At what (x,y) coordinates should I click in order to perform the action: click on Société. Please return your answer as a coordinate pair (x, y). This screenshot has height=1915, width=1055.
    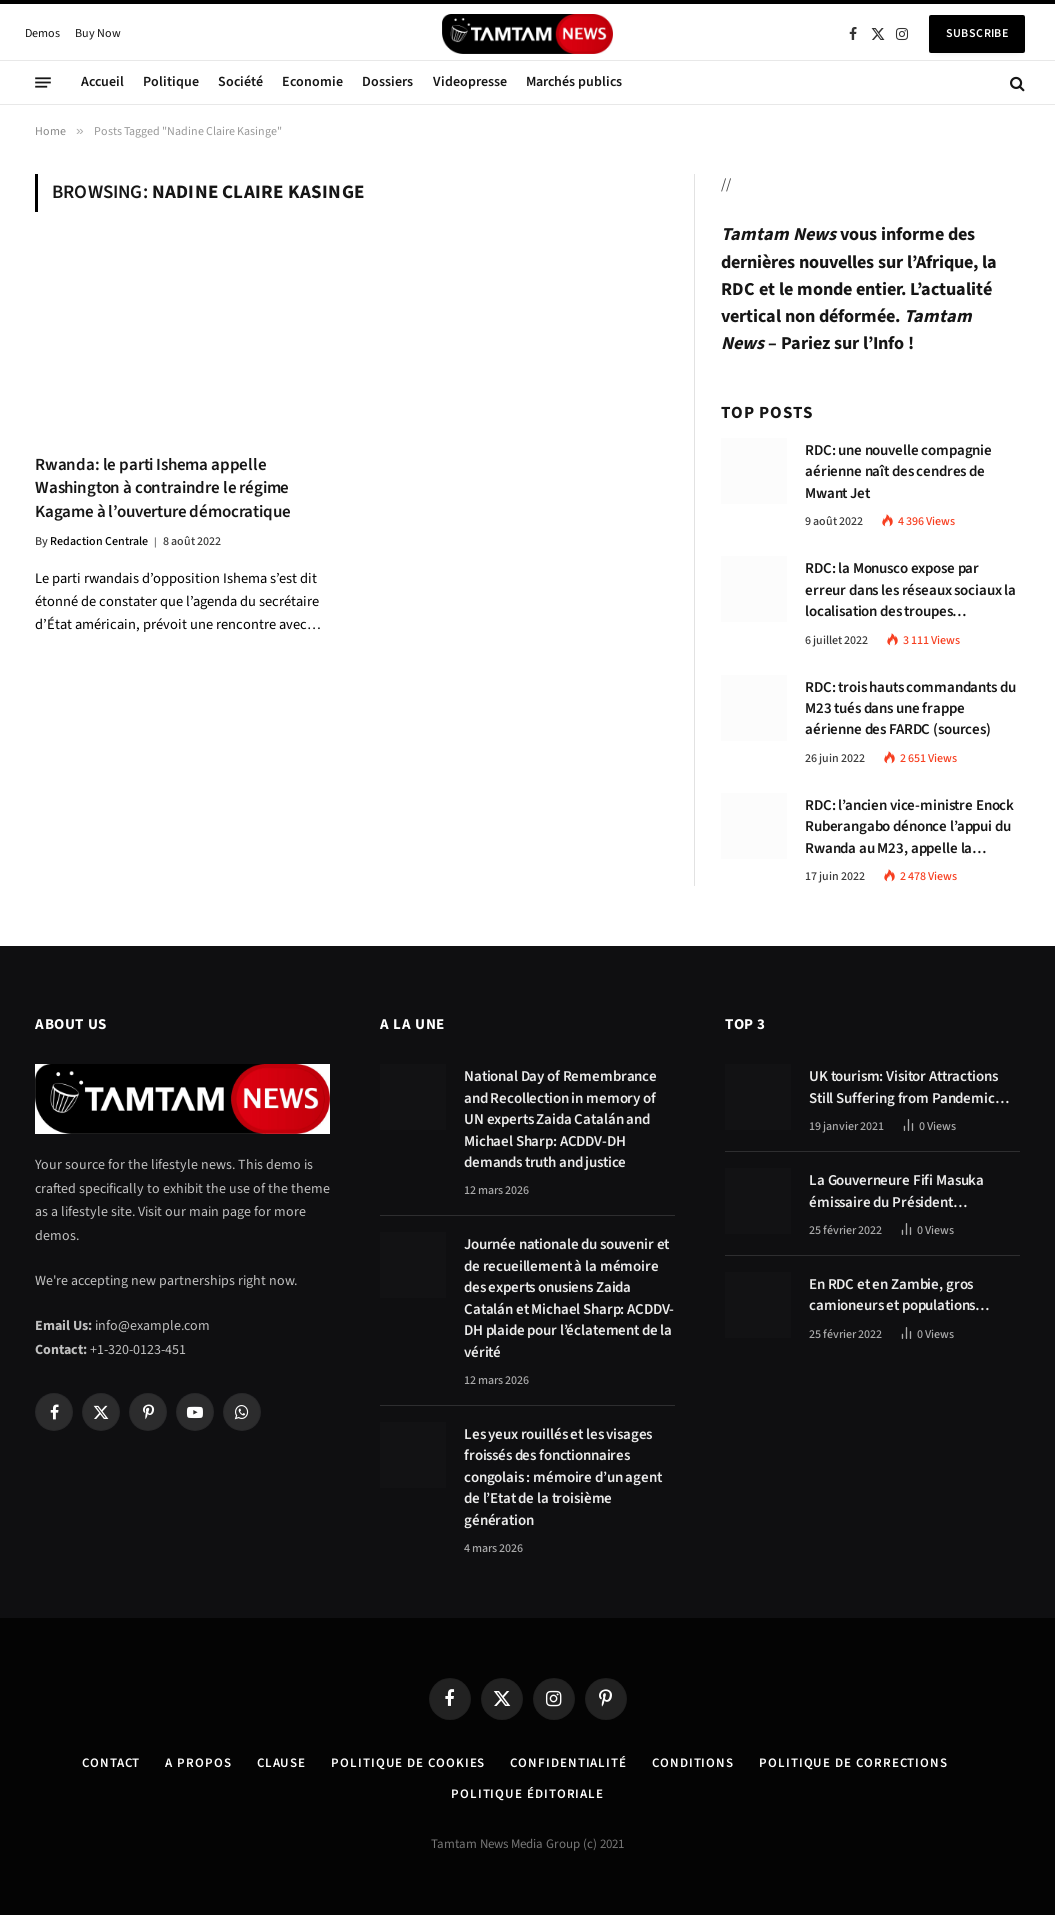
    Looking at the image, I should click on (240, 82).